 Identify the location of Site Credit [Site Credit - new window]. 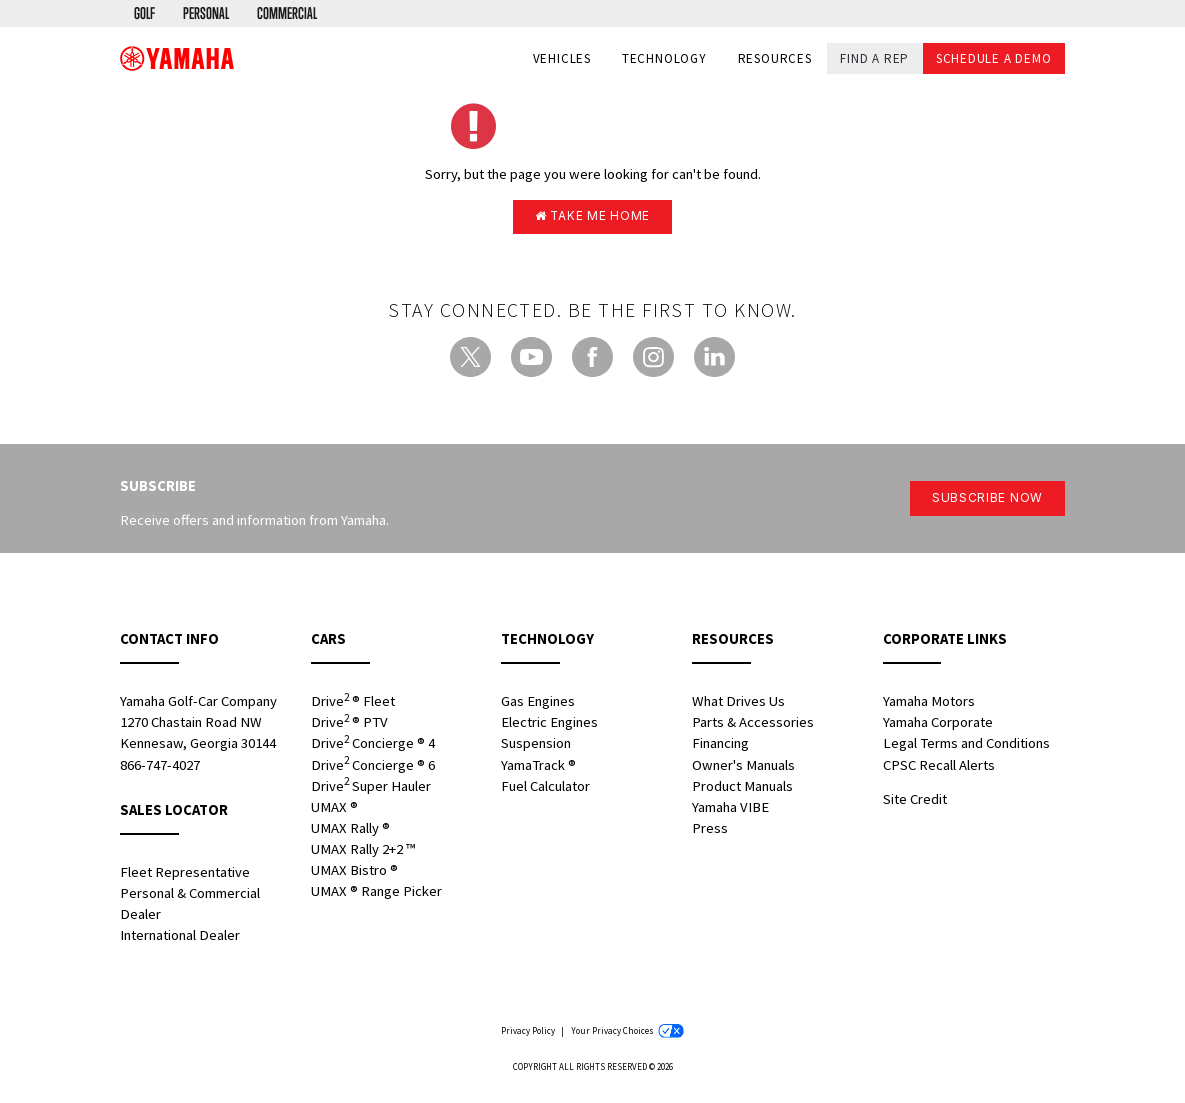
(915, 801).